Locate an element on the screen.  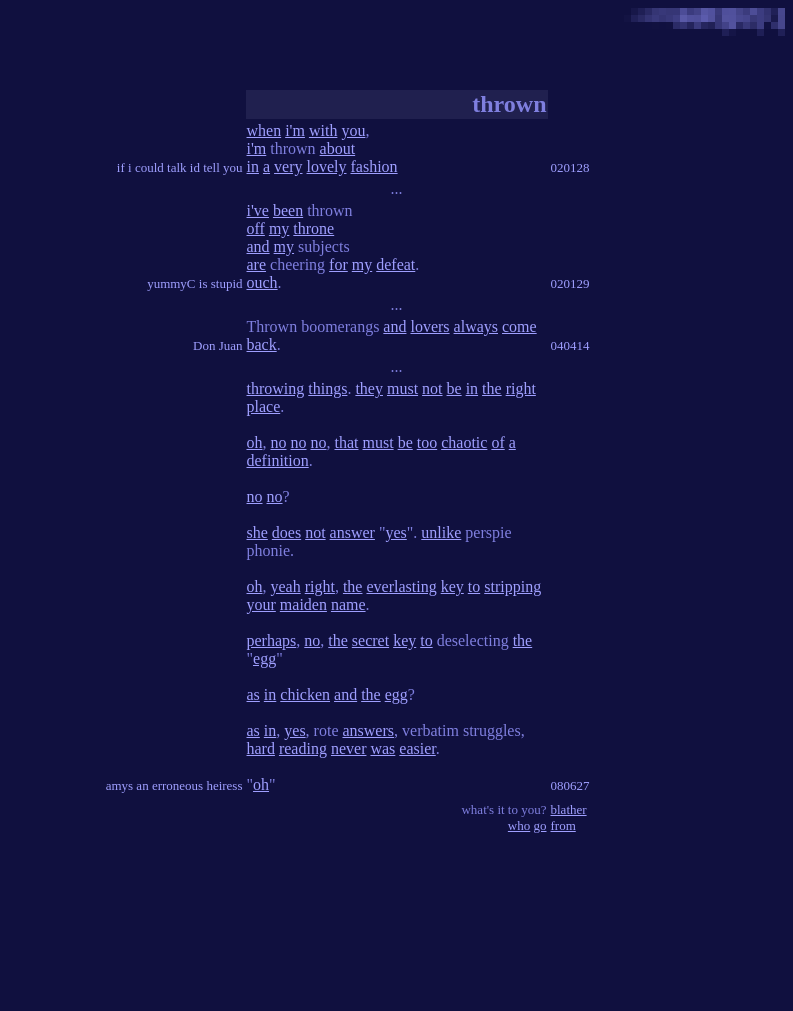
right is located at coordinates (521, 388).